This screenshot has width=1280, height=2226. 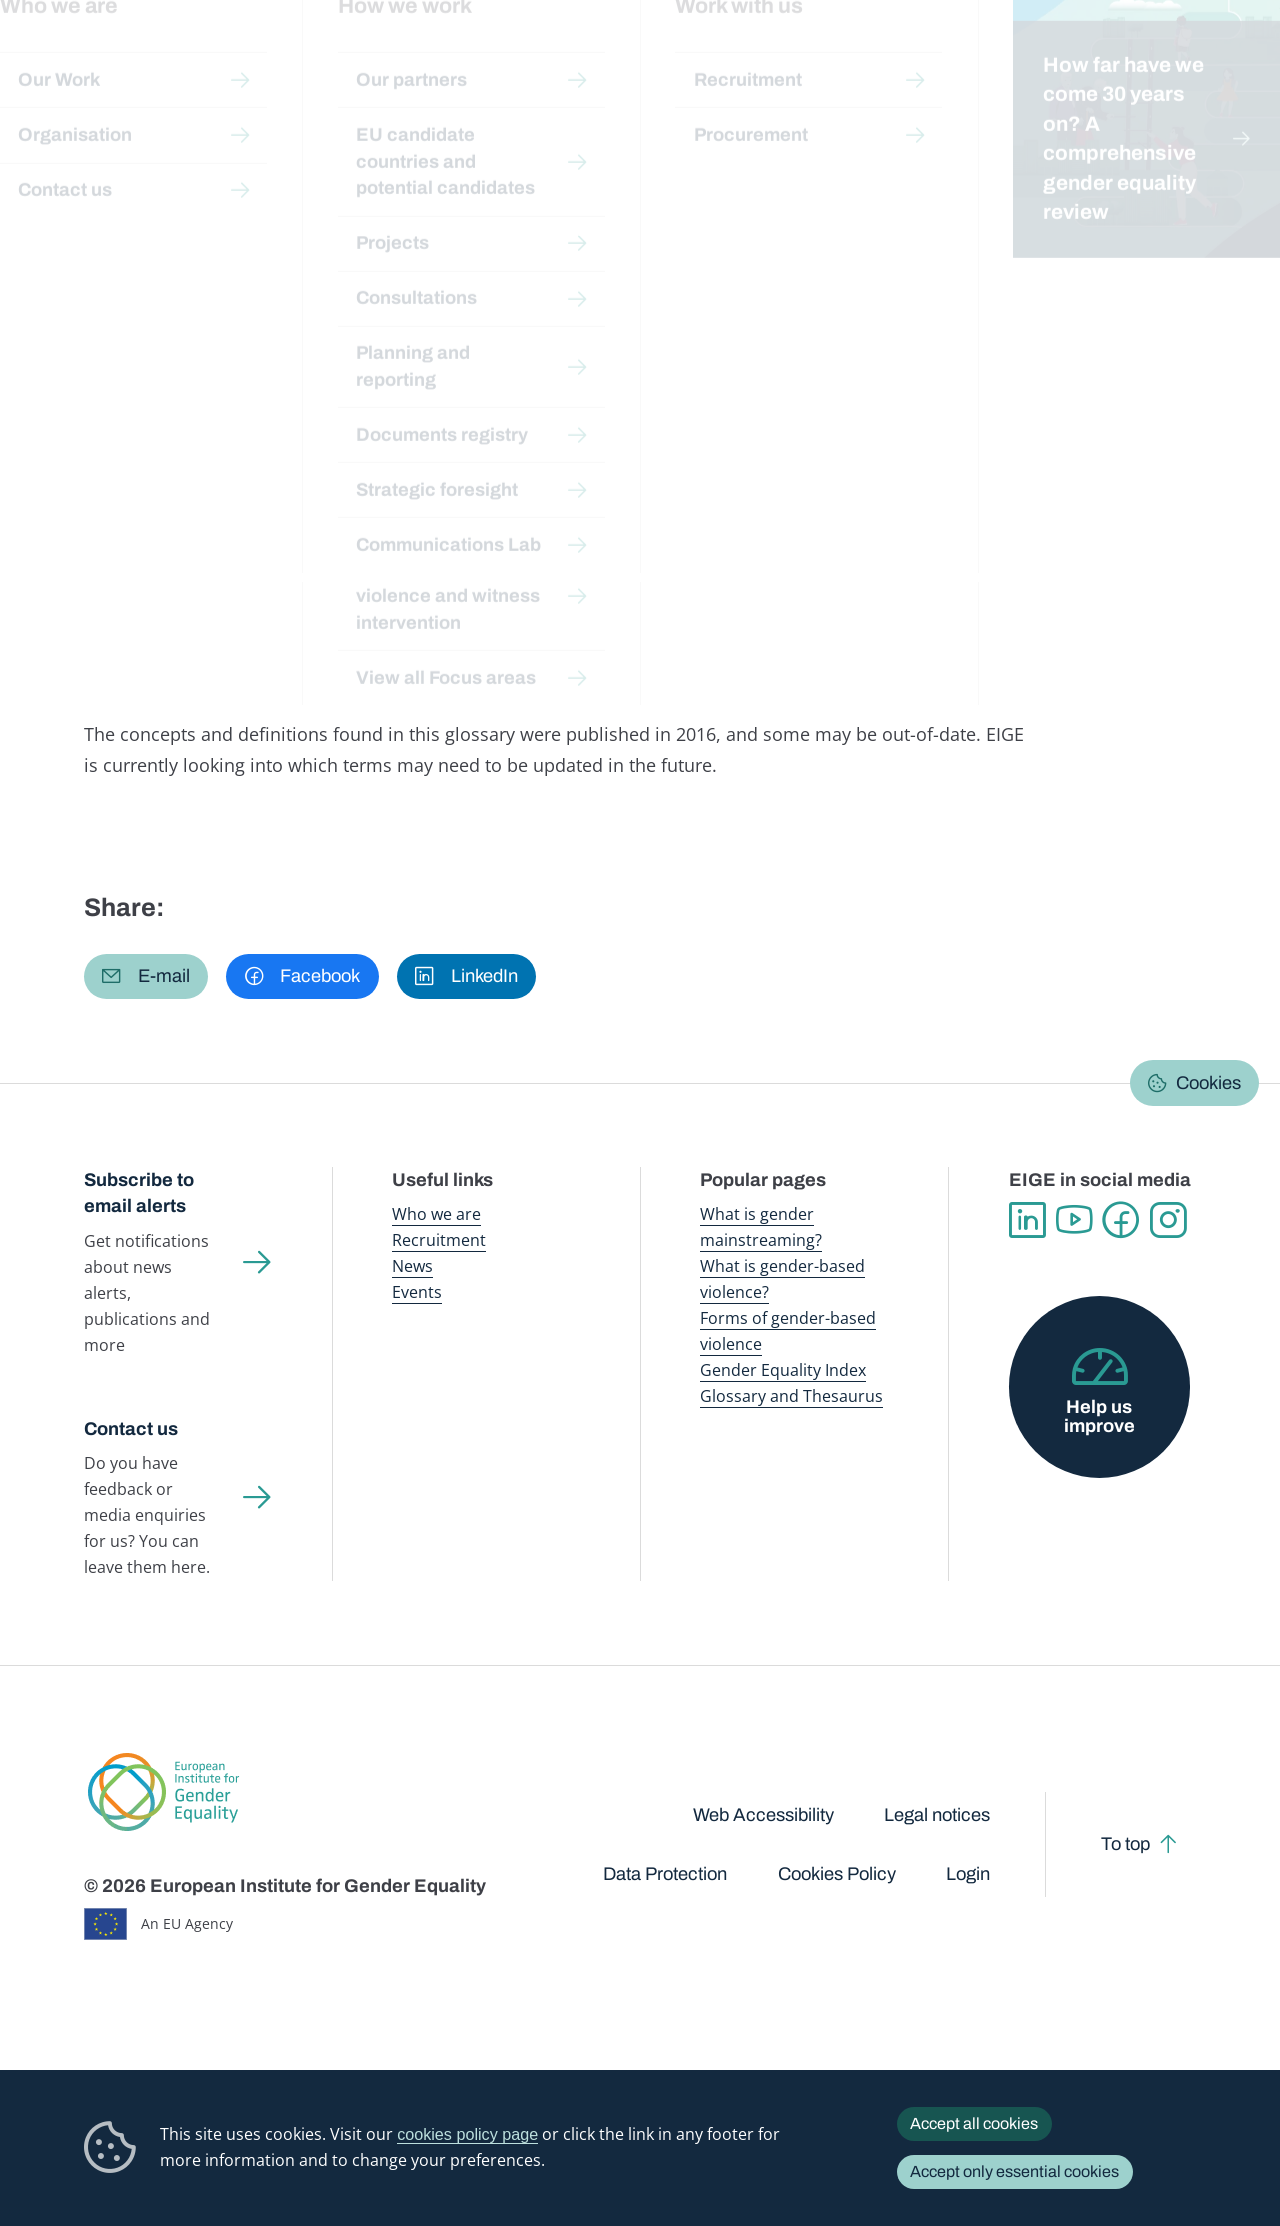 I want to click on Events, so click(x=417, y=1292).